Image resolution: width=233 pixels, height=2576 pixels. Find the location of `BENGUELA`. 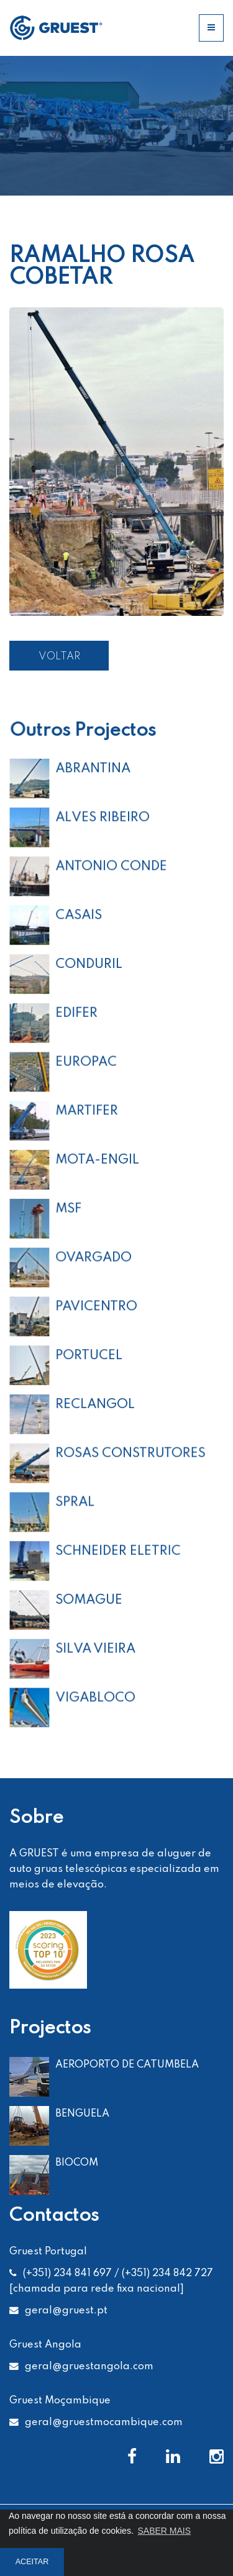

BENGUELA is located at coordinates (82, 2113).